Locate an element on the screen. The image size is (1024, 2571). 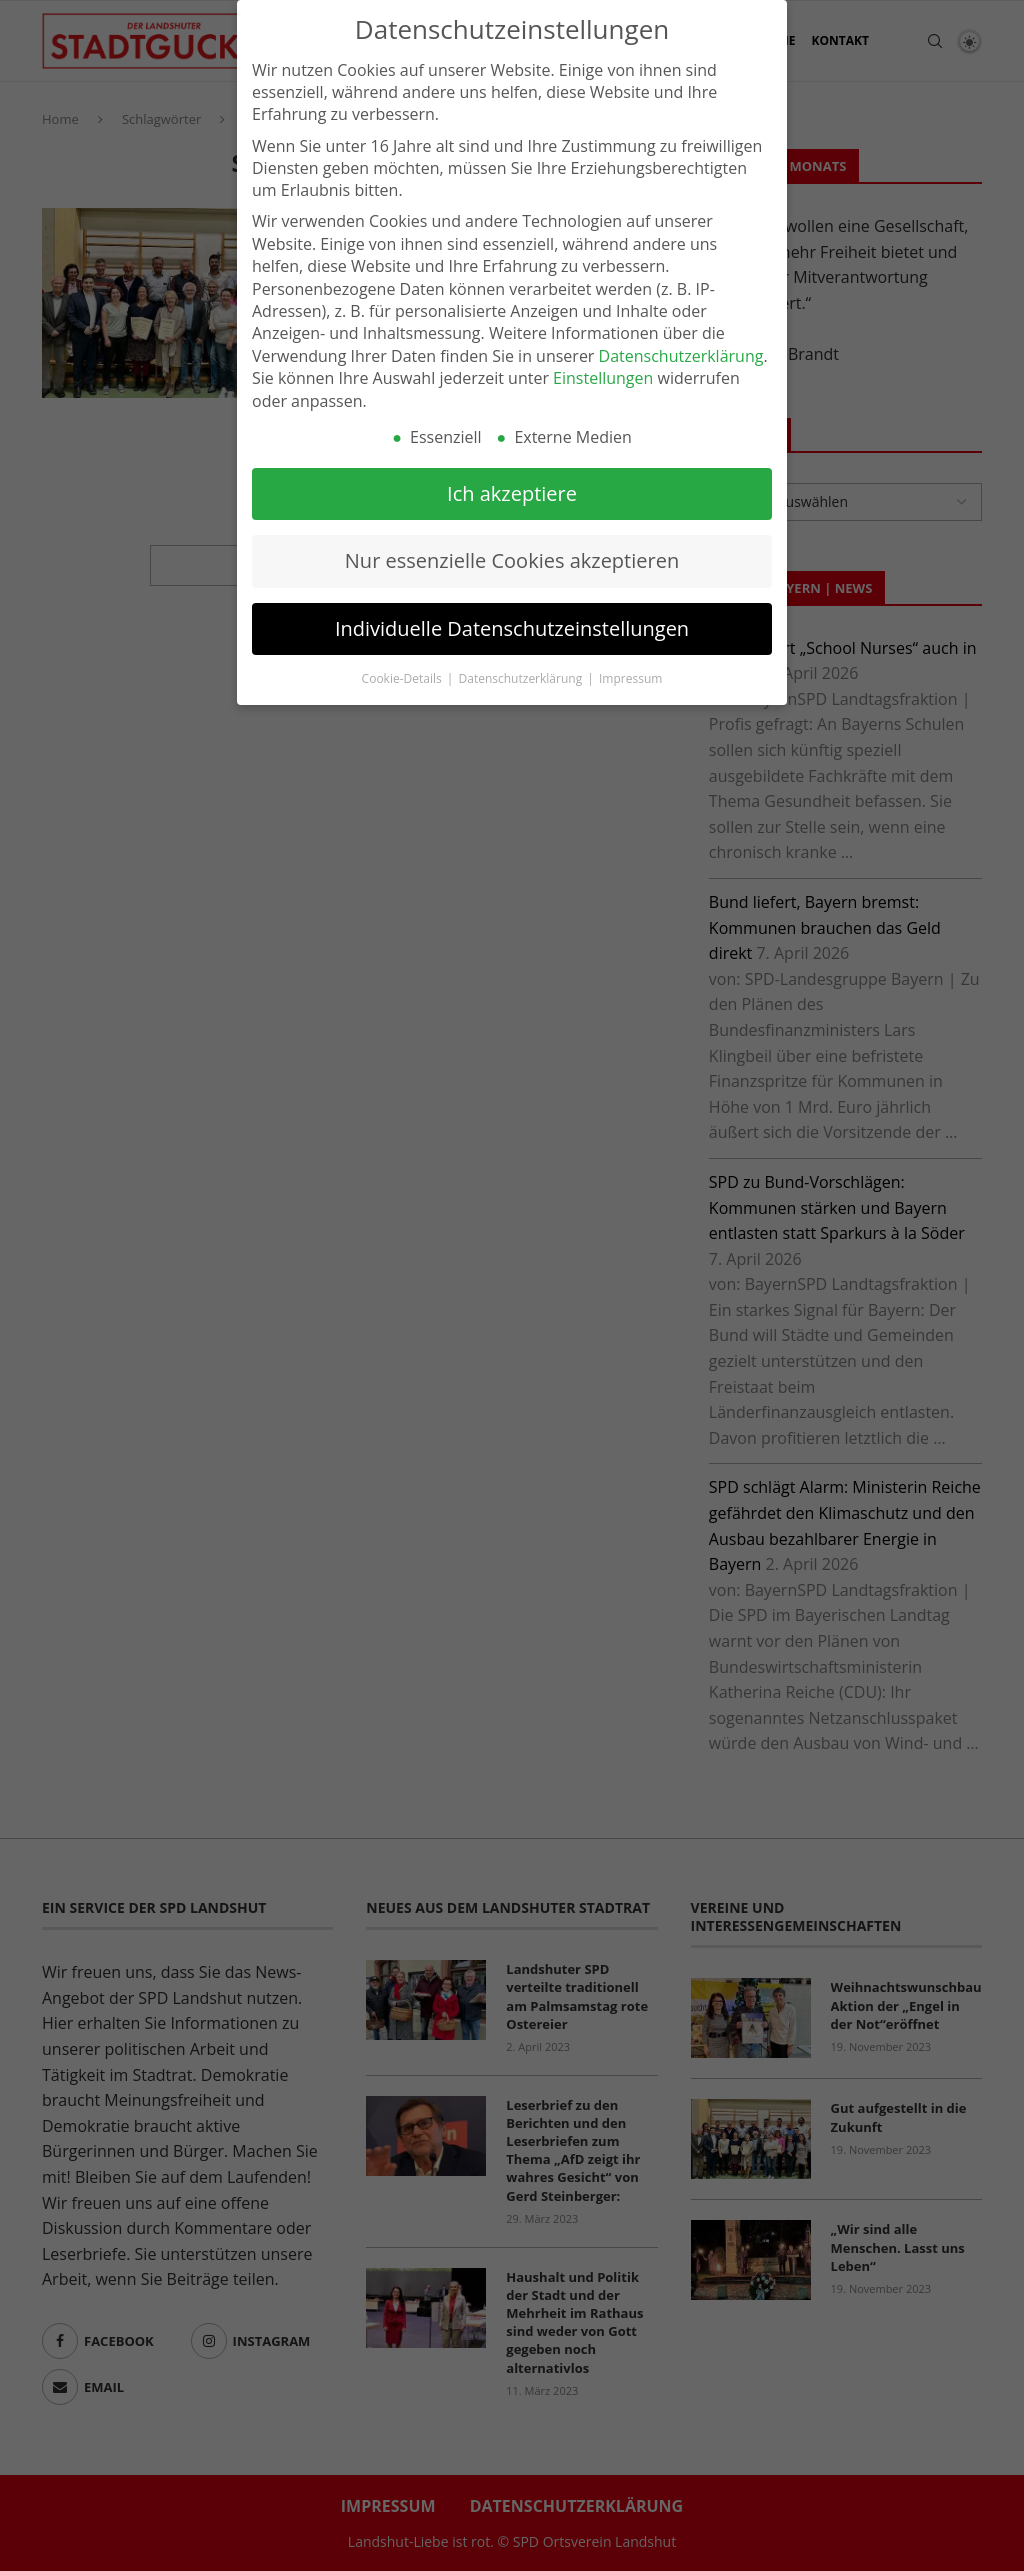
Einstellungen is located at coordinates (603, 373).